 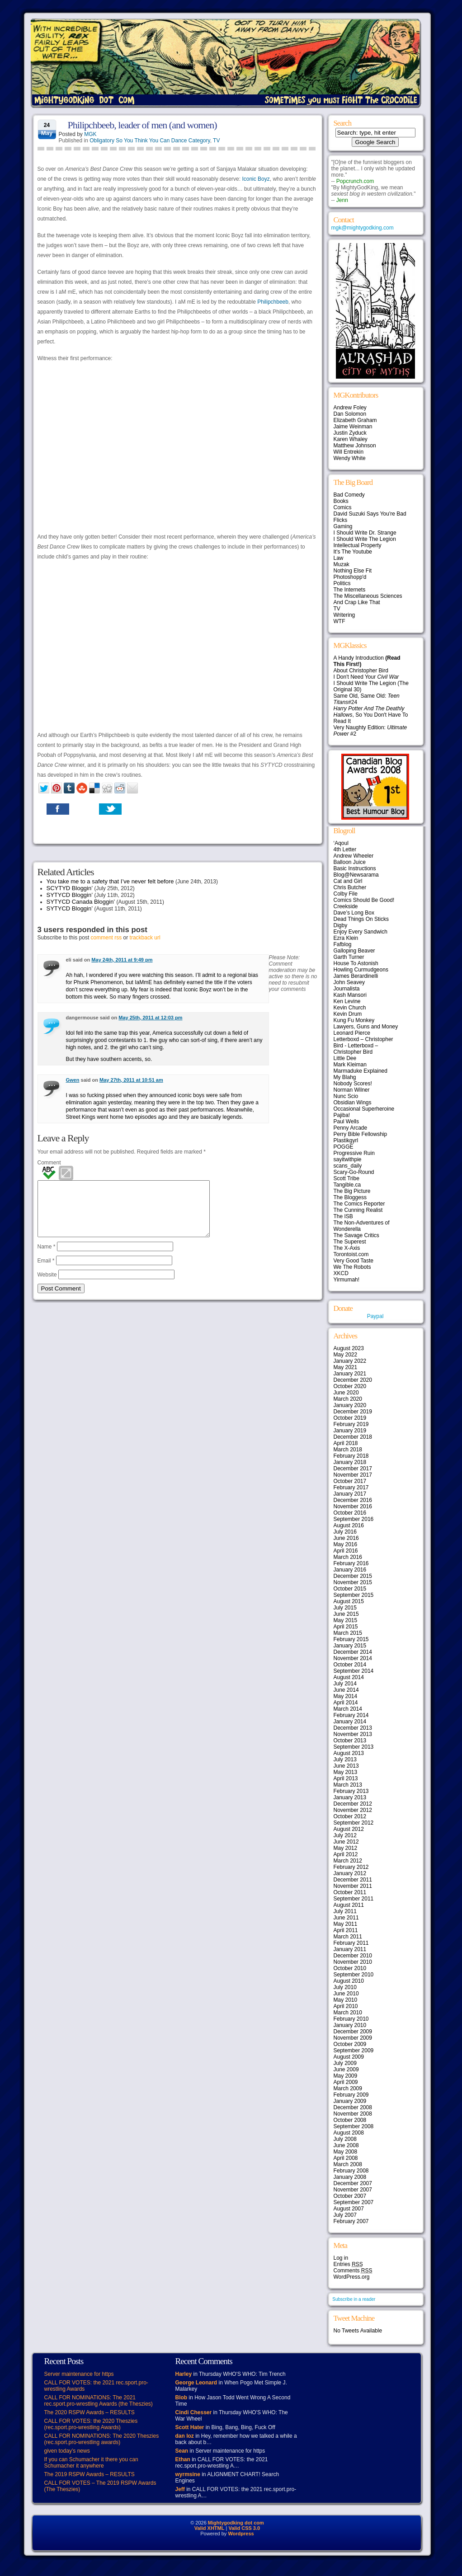 I want to click on Website, so click(x=47, y=1285).